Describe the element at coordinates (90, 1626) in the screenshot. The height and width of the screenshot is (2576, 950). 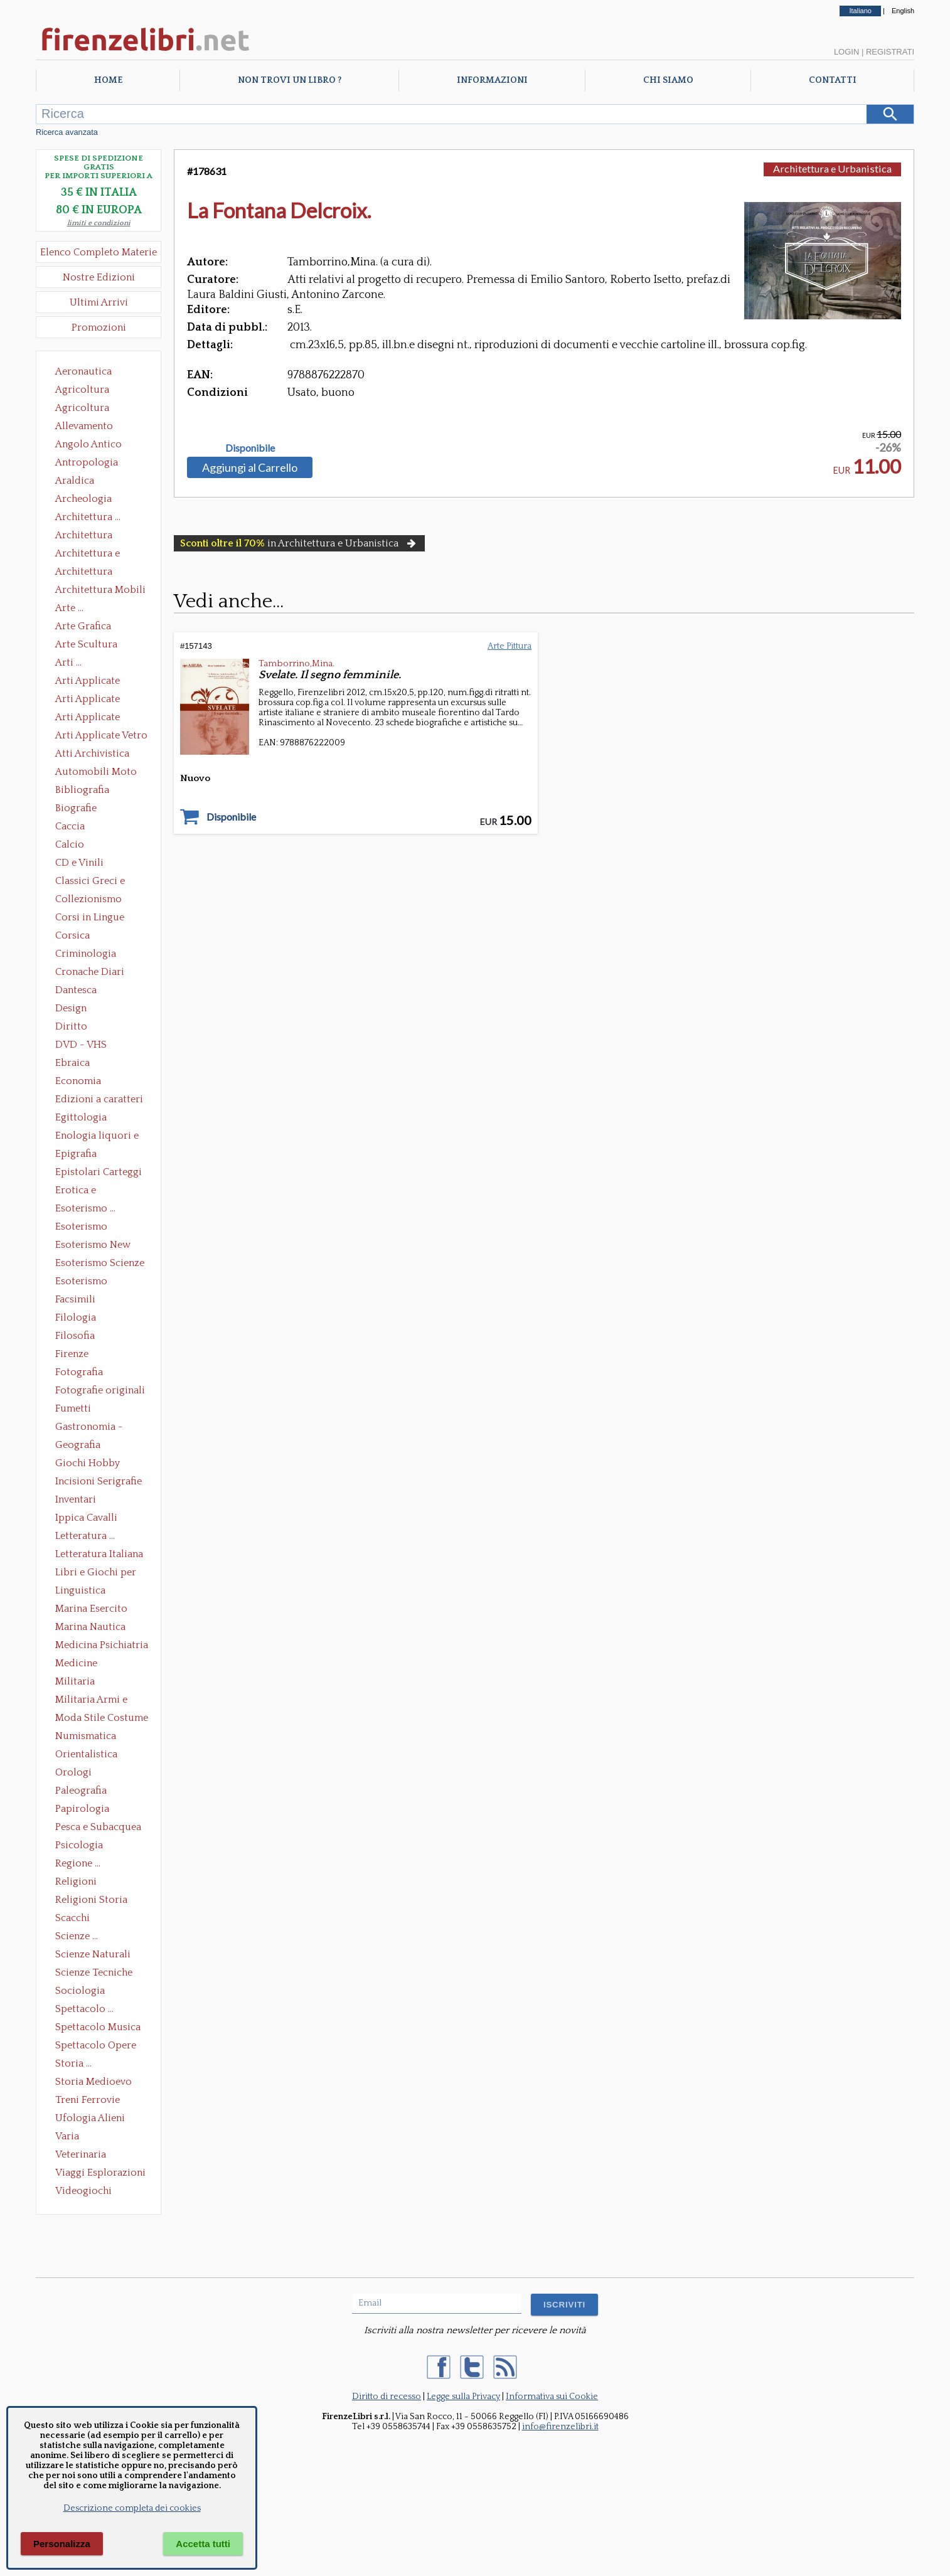
I see `Marina Nautica` at that location.